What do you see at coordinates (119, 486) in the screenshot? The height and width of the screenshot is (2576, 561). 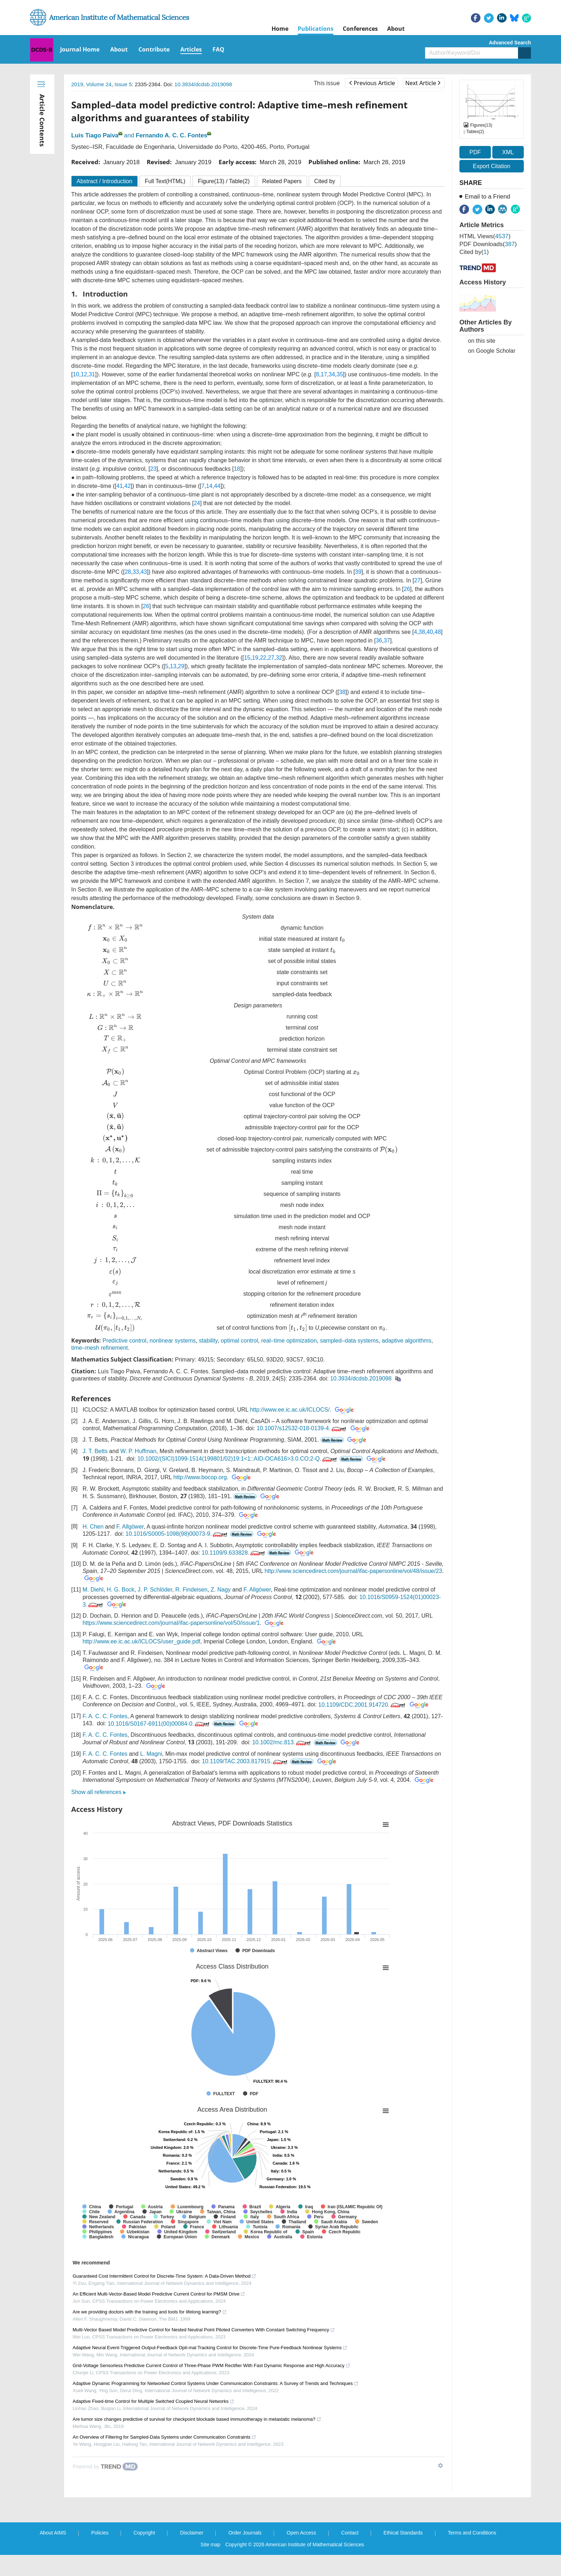 I see `41` at bounding box center [119, 486].